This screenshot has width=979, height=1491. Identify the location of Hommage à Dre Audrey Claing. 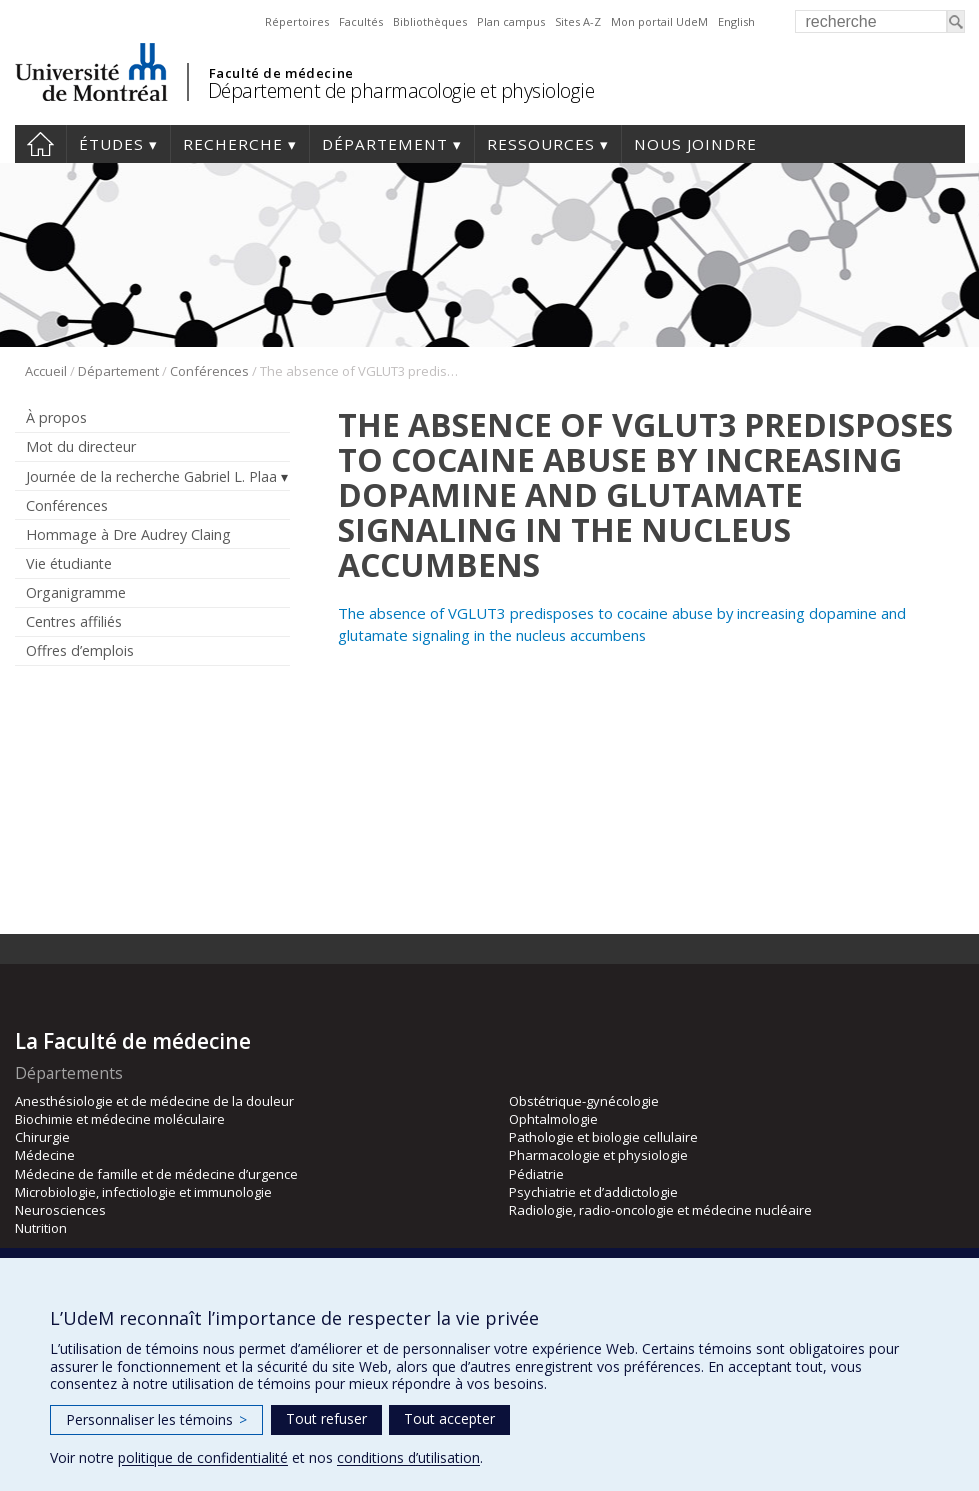
(128, 534).